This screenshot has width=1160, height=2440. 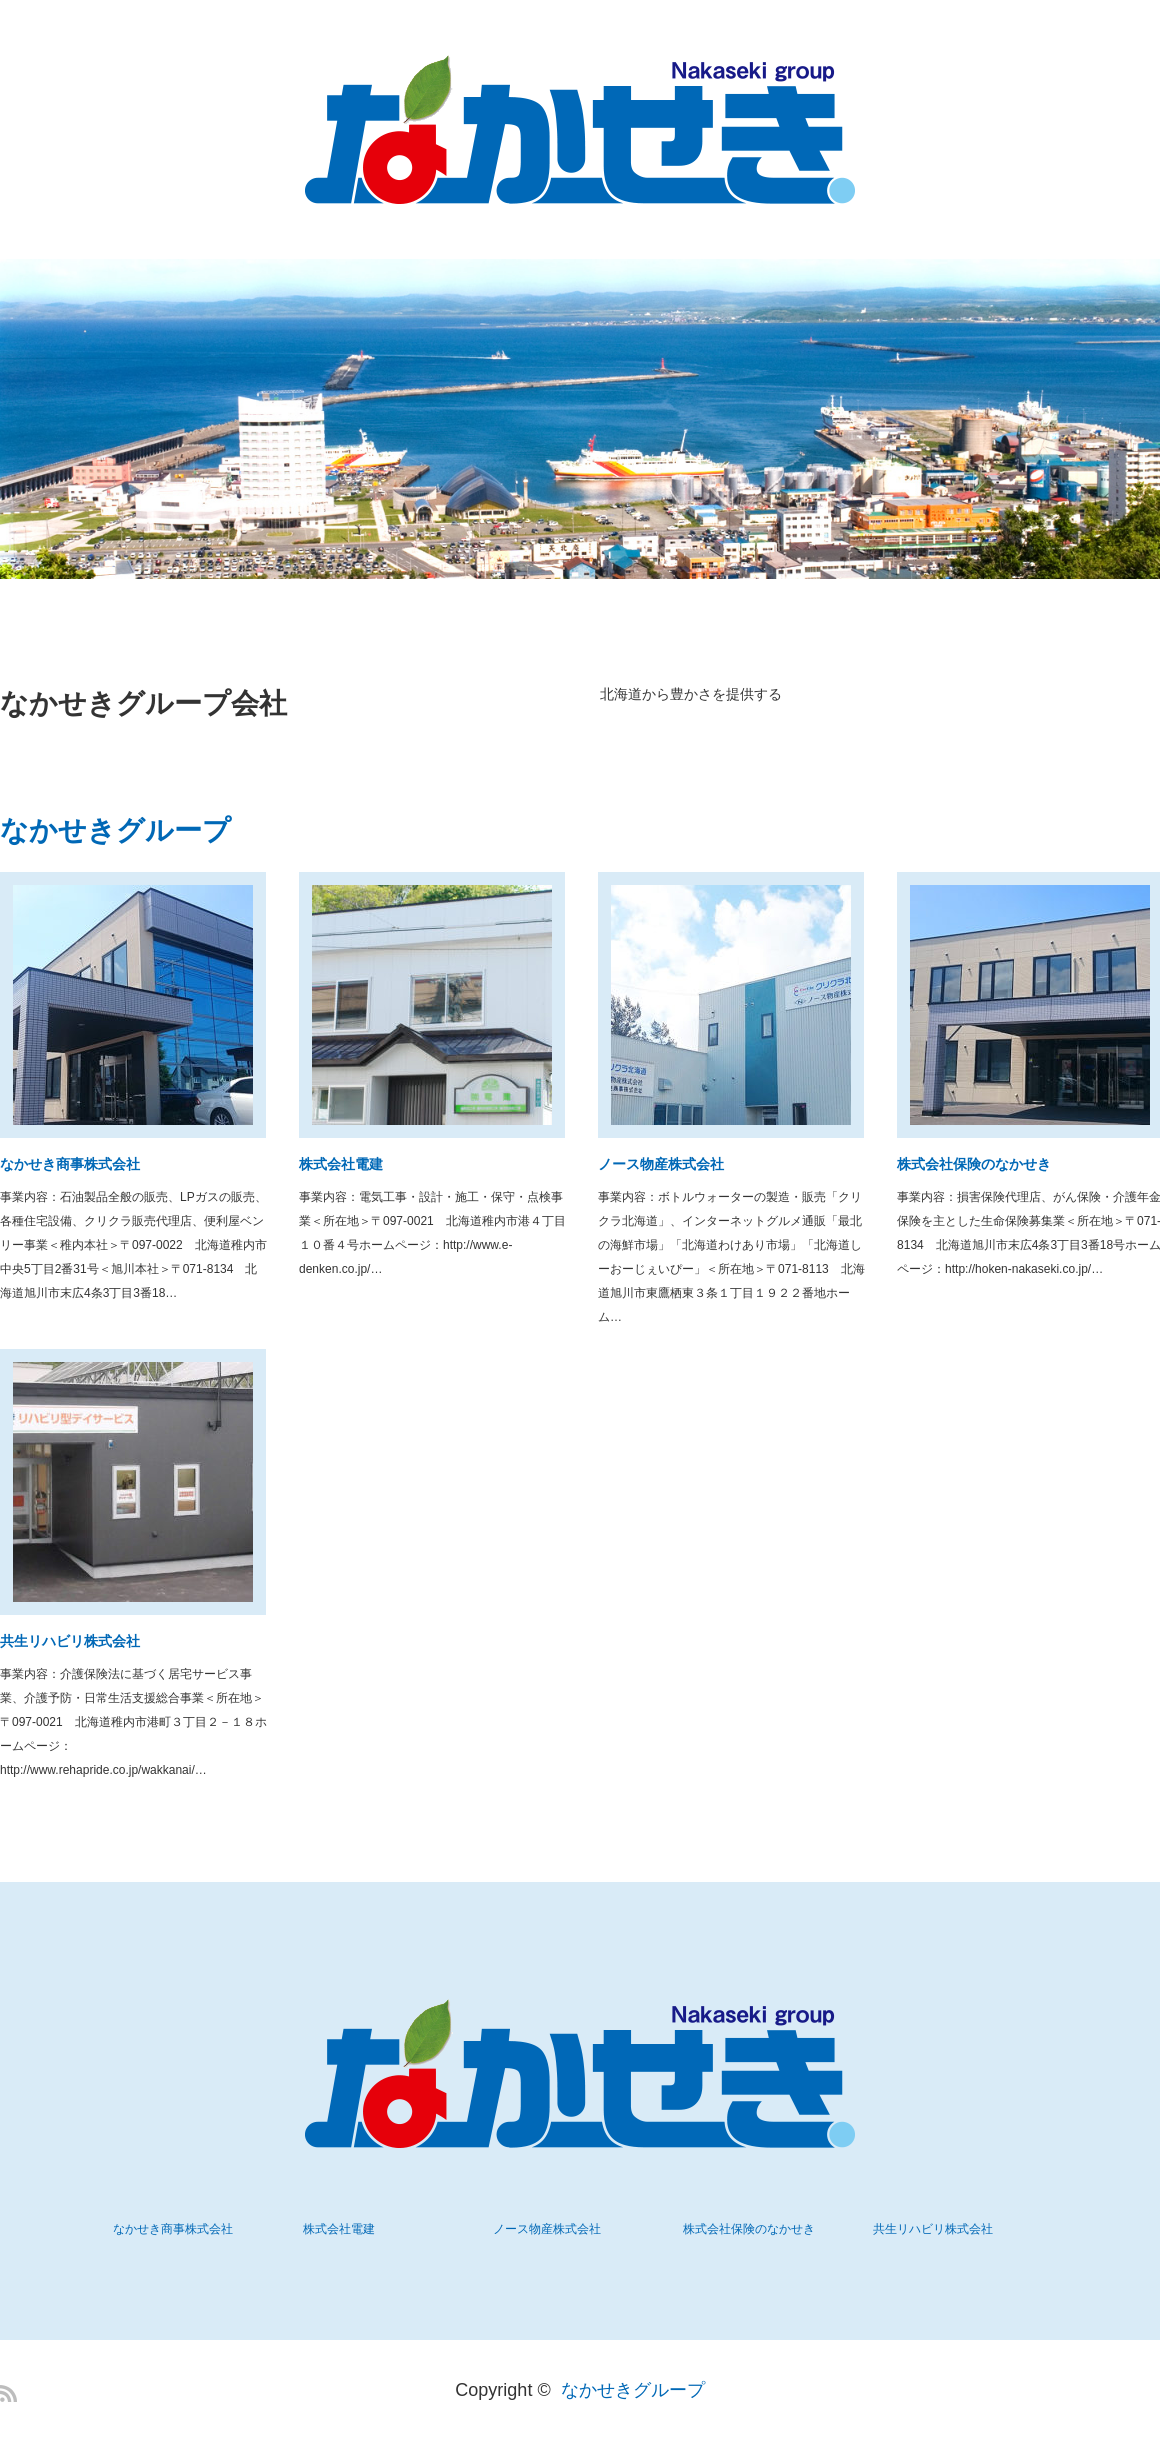 What do you see at coordinates (661, 1164) in the screenshot?
I see `ノース物産株式会社` at bounding box center [661, 1164].